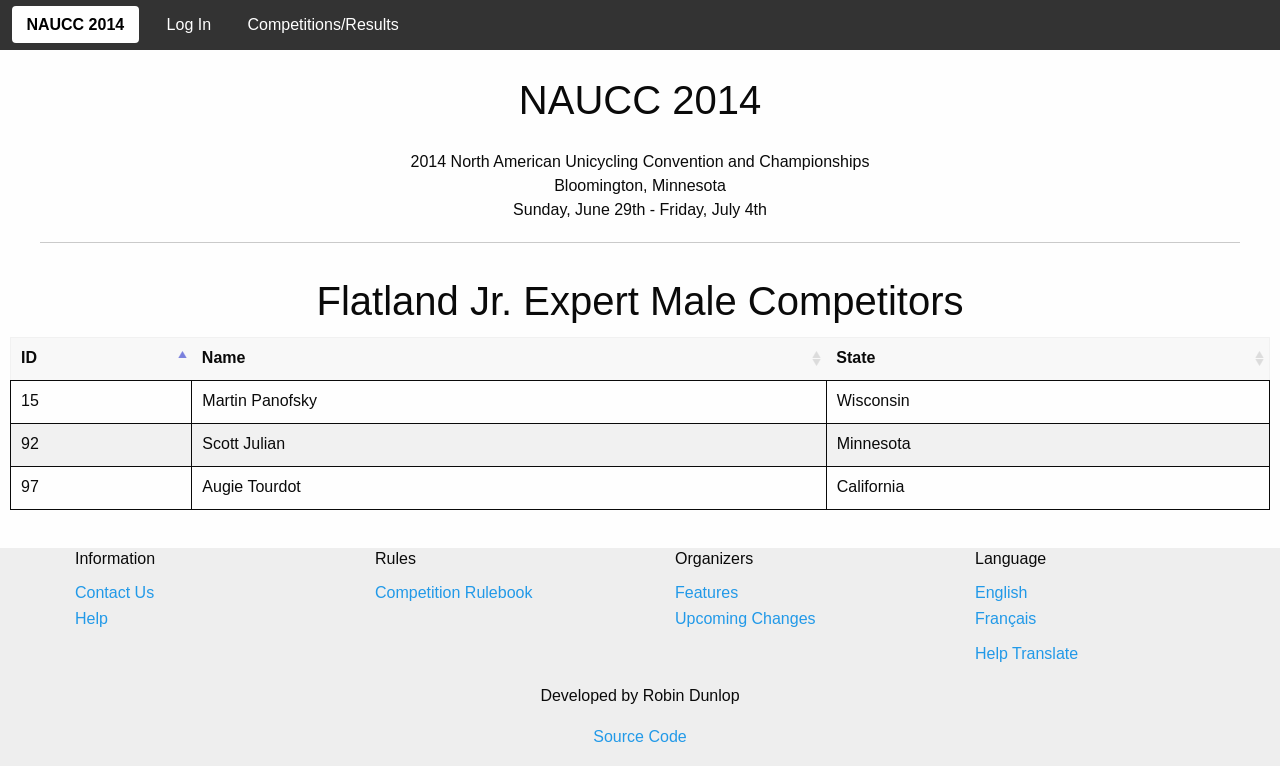 The image size is (1280, 766). Describe the element at coordinates (1001, 592) in the screenshot. I see `English` at that location.